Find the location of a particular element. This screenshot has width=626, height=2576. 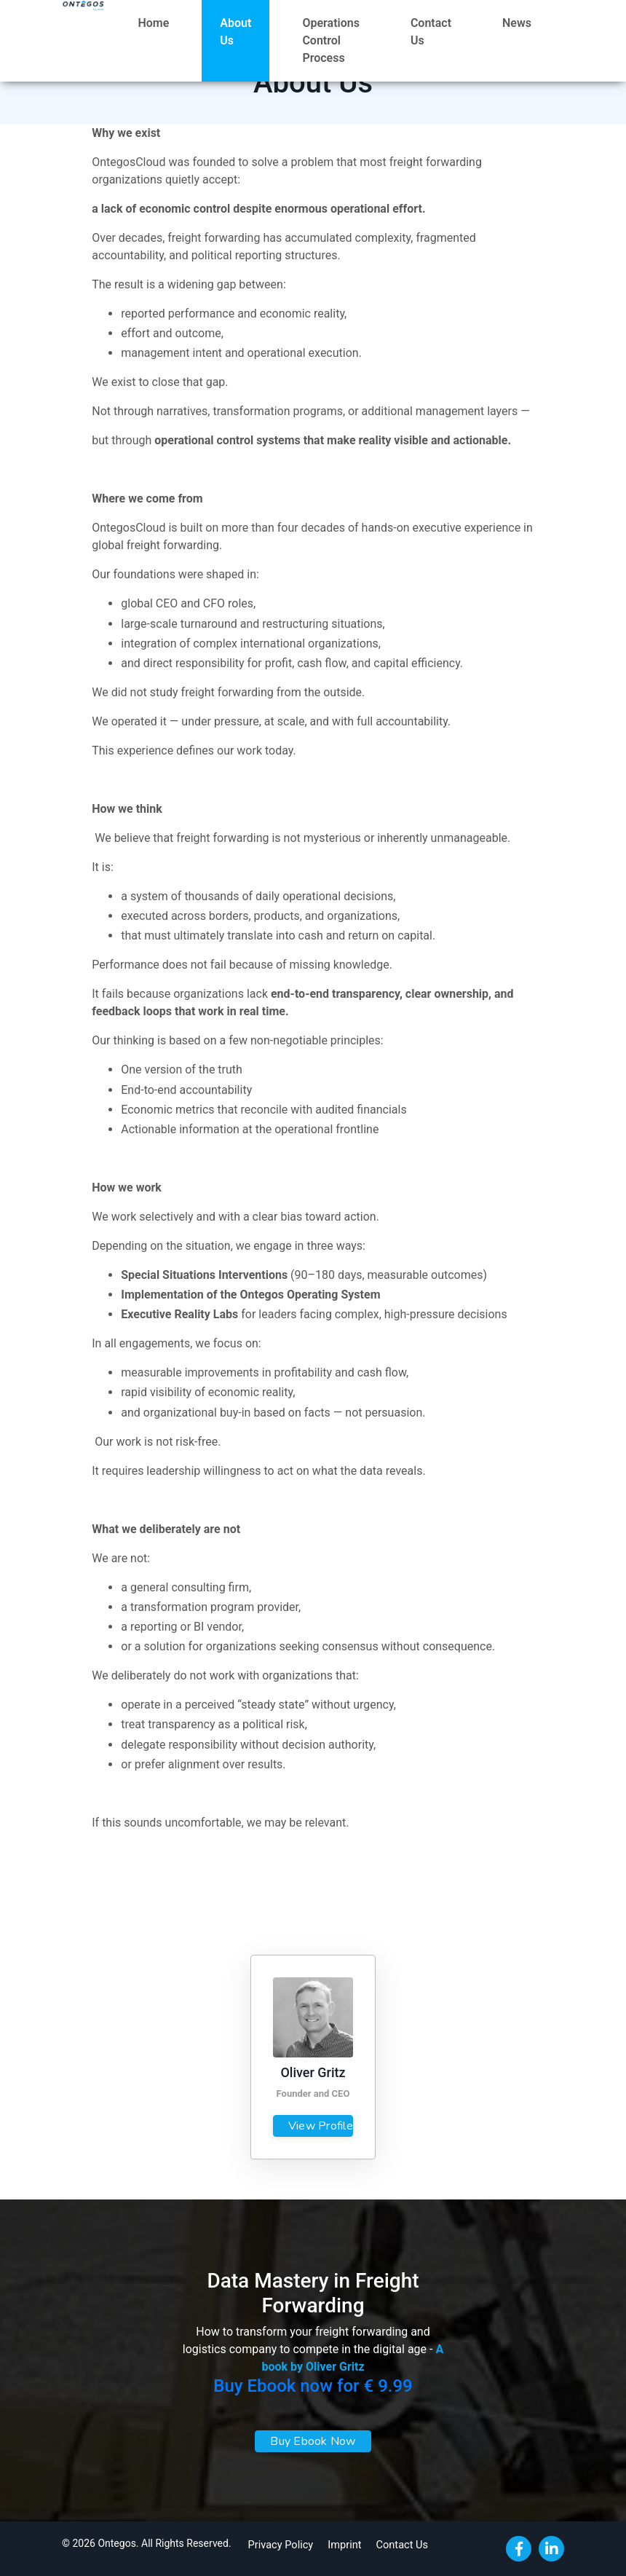

Buy Ebook Now is located at coordinates (312, 2441).